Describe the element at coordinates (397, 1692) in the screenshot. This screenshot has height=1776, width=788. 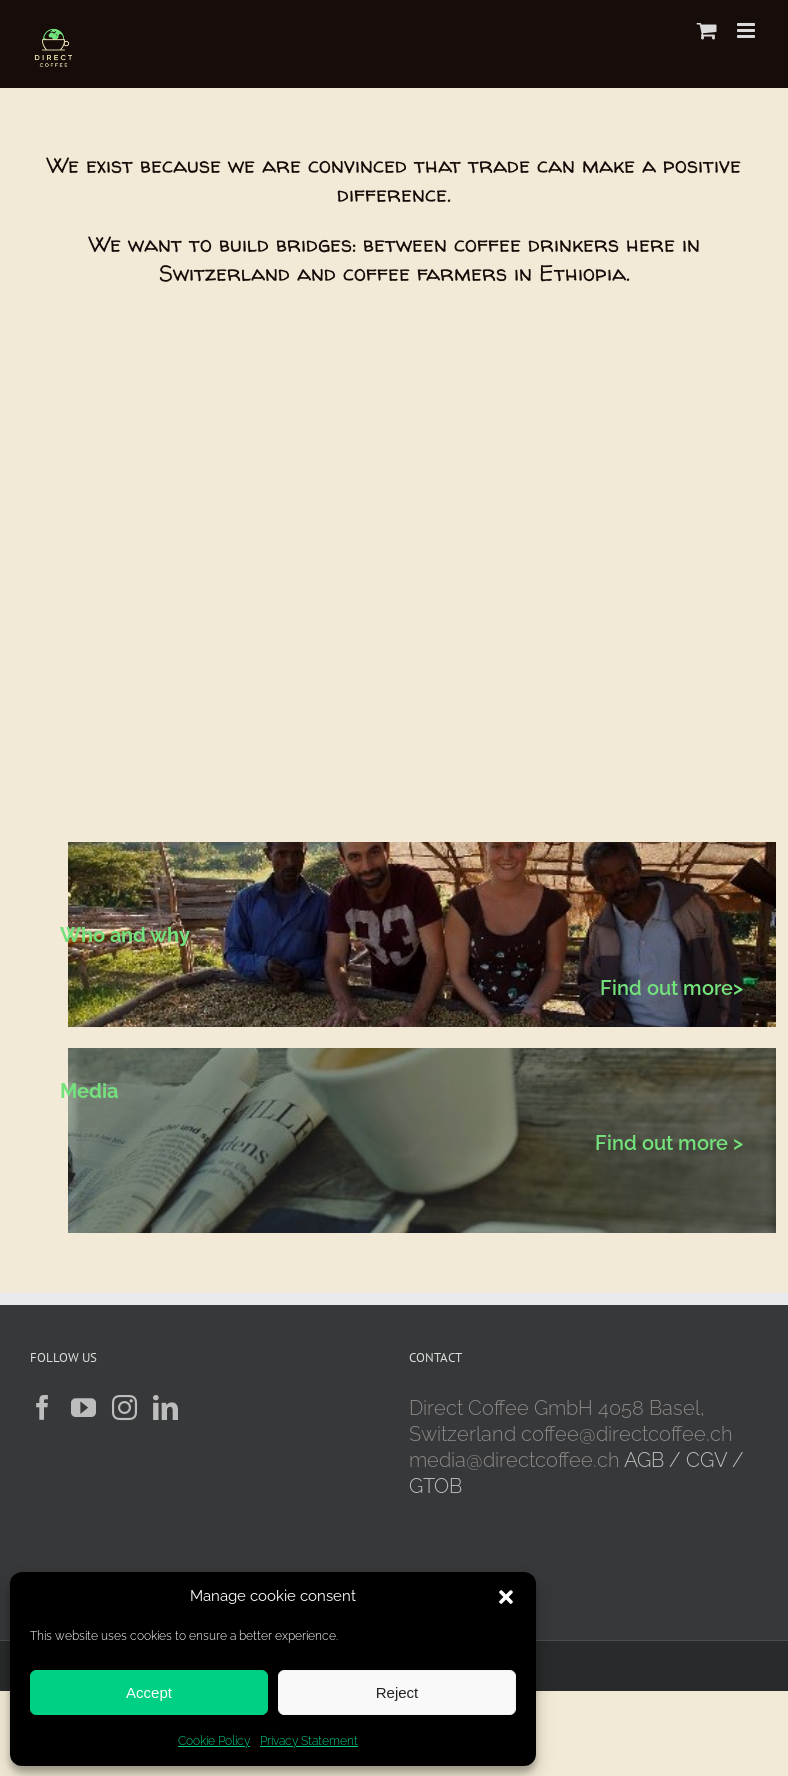
I see `Reject` at that location.